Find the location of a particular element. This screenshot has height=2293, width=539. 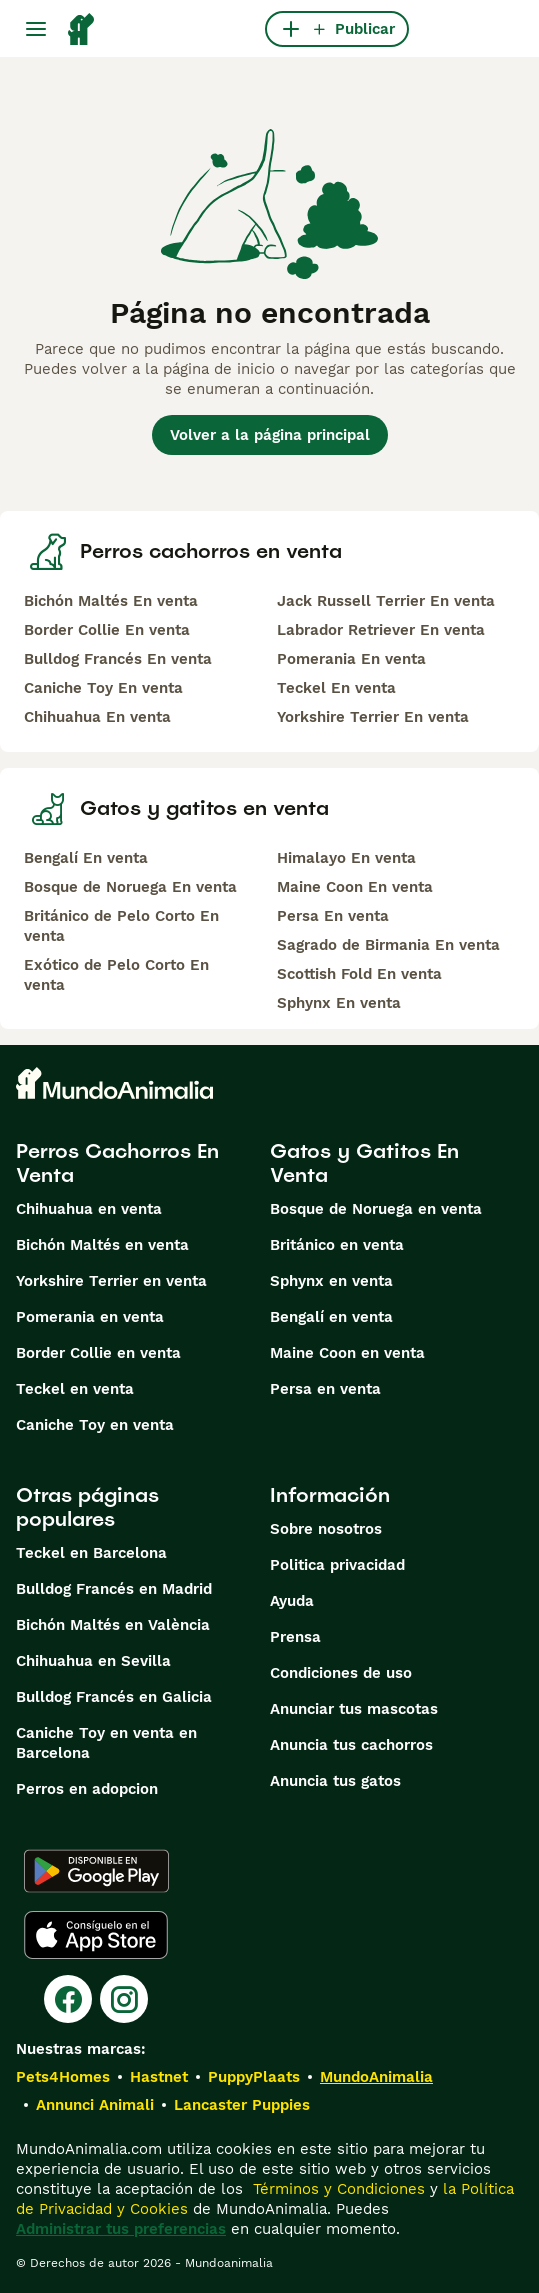

Británico de Pelo Corto En venta is located at coordinates (121, 926).